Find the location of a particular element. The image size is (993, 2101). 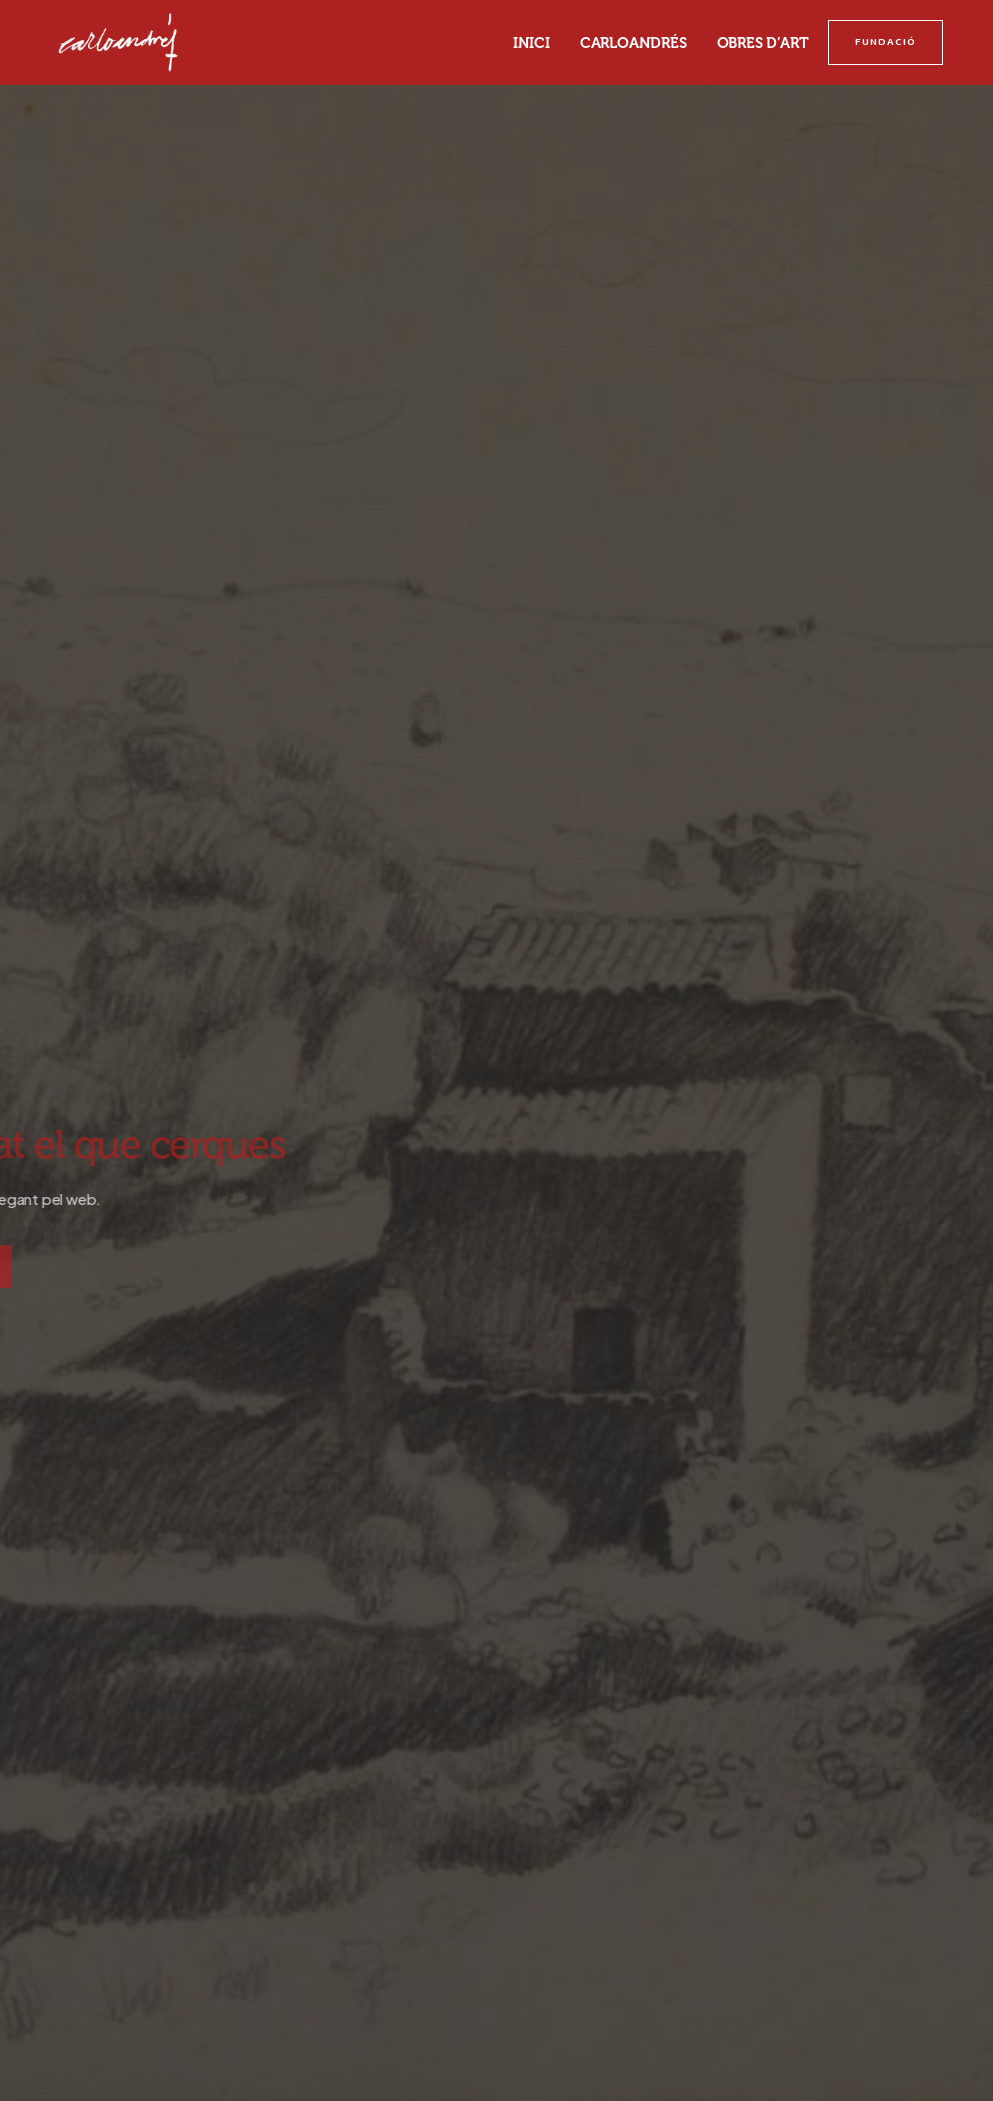

Carloandrés is located at coordinates (633, 43).